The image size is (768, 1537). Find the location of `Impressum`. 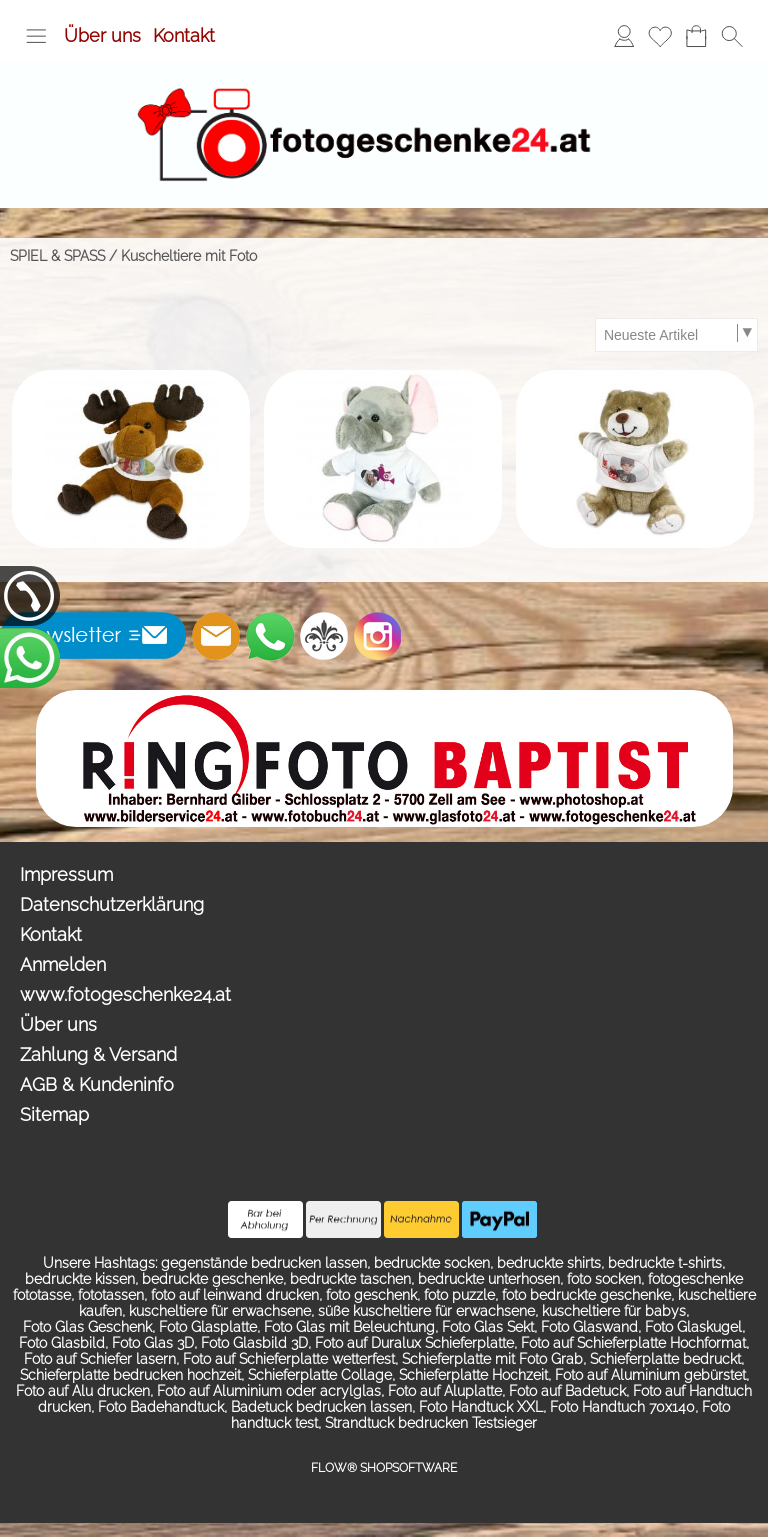

Impressum is located at coordinates (66, 874).